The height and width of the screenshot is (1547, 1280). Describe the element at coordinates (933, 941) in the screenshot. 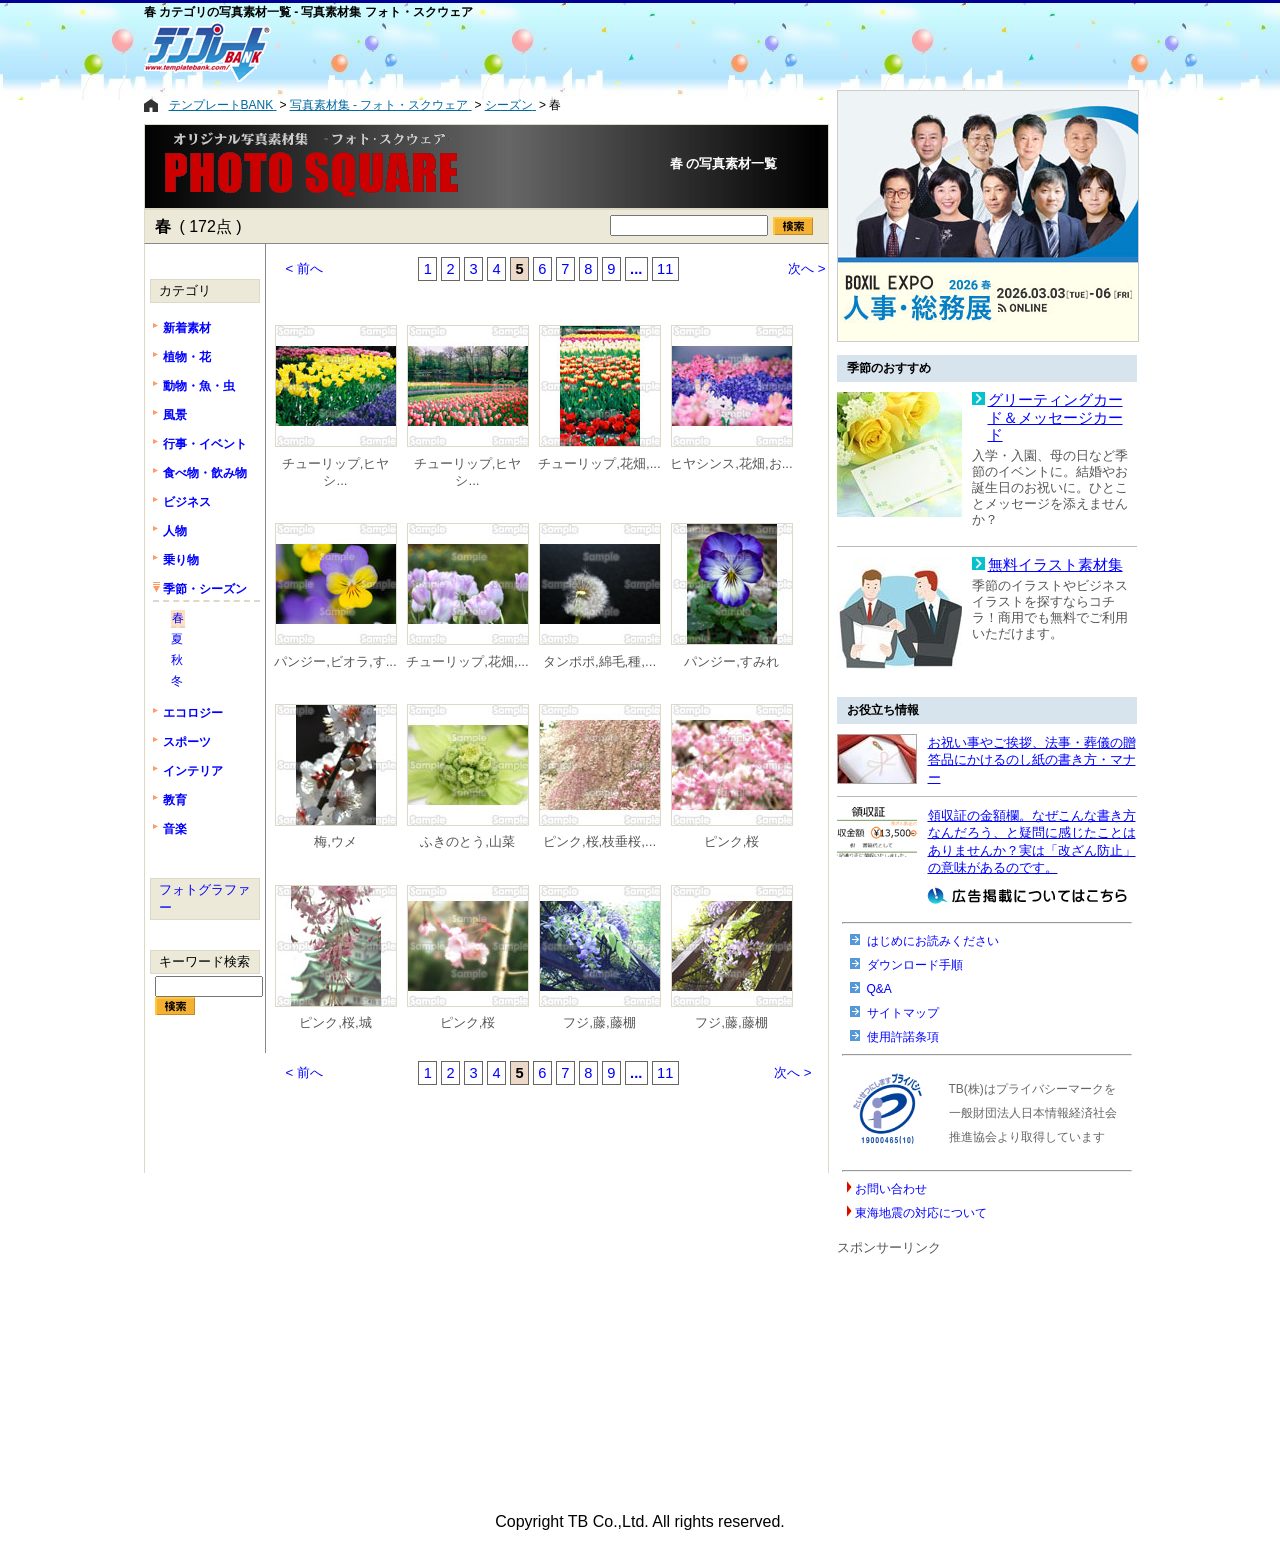

I see `はじめにお読みください` at that location.